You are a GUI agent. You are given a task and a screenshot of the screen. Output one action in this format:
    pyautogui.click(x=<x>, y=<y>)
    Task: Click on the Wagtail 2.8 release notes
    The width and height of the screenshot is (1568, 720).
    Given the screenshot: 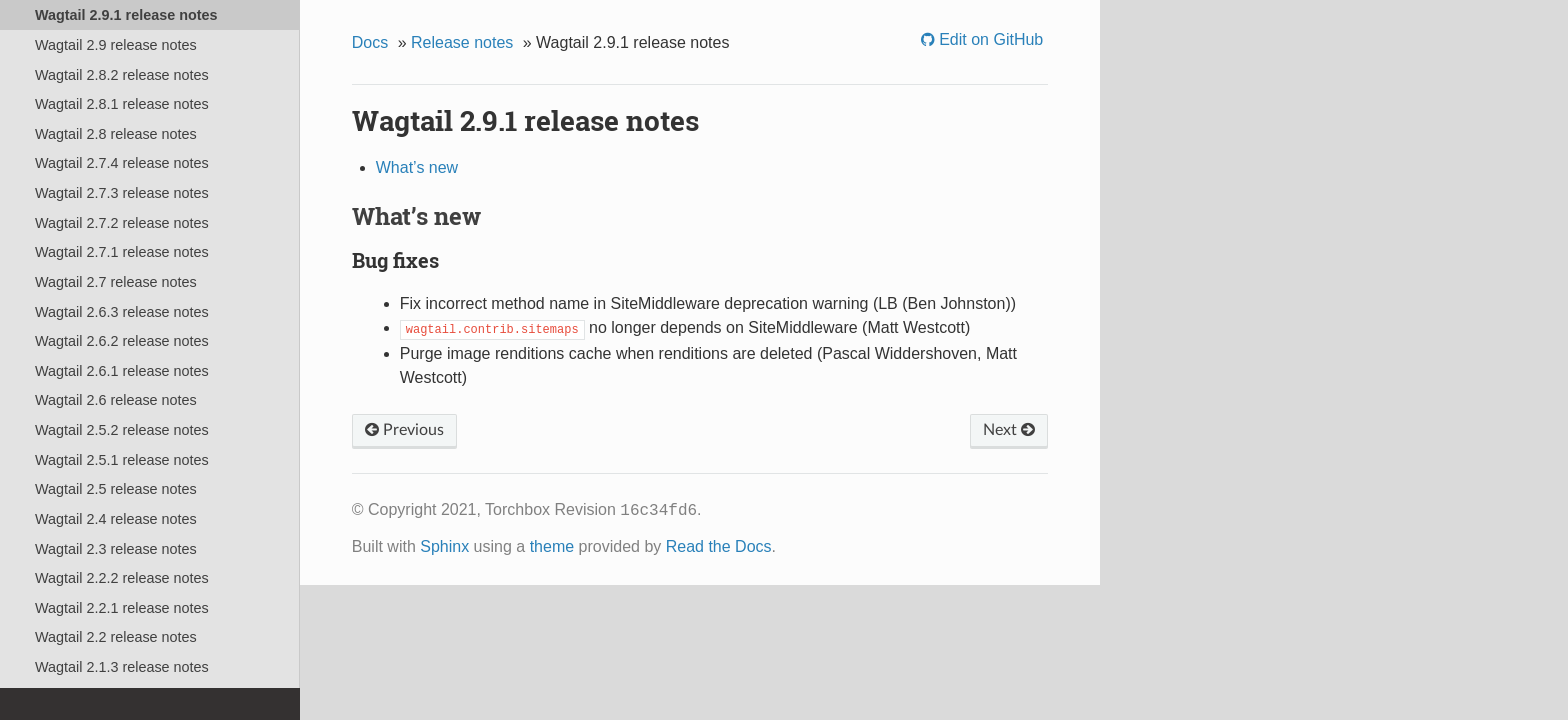 What is the action you would take?
    pyautogui.click(x=116, y=134)
    